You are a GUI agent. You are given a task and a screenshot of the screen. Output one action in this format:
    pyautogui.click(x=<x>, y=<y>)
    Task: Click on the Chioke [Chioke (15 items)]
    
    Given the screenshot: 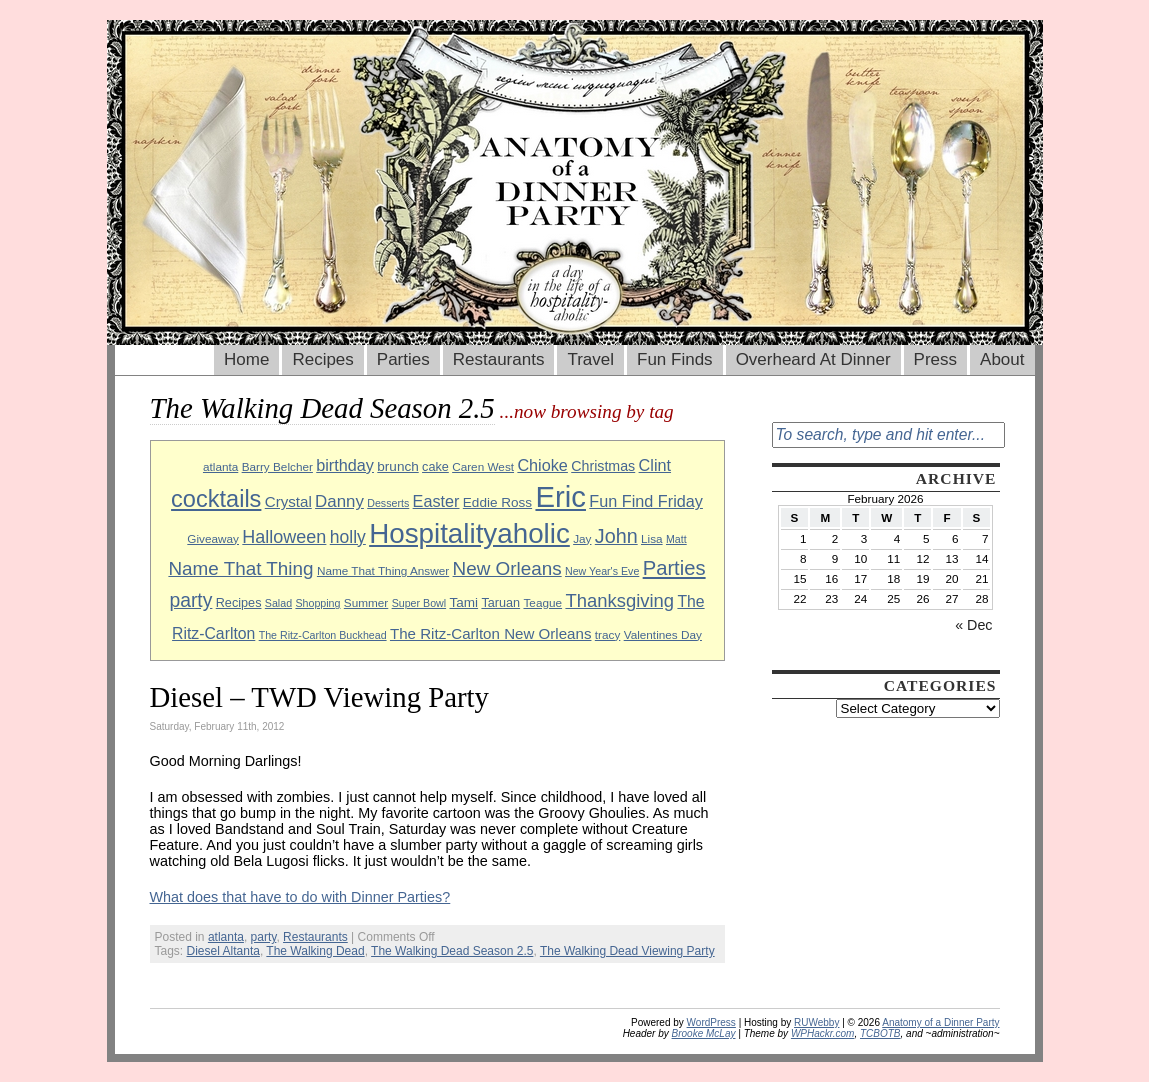 What is the action you would take?
    pyautogui.click(x=542, y=465)
    